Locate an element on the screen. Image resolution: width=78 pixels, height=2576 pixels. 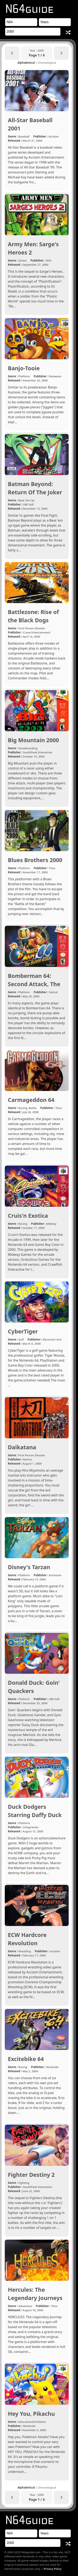
Fighter Destiny 2 is located at coordinates (31, 2174).